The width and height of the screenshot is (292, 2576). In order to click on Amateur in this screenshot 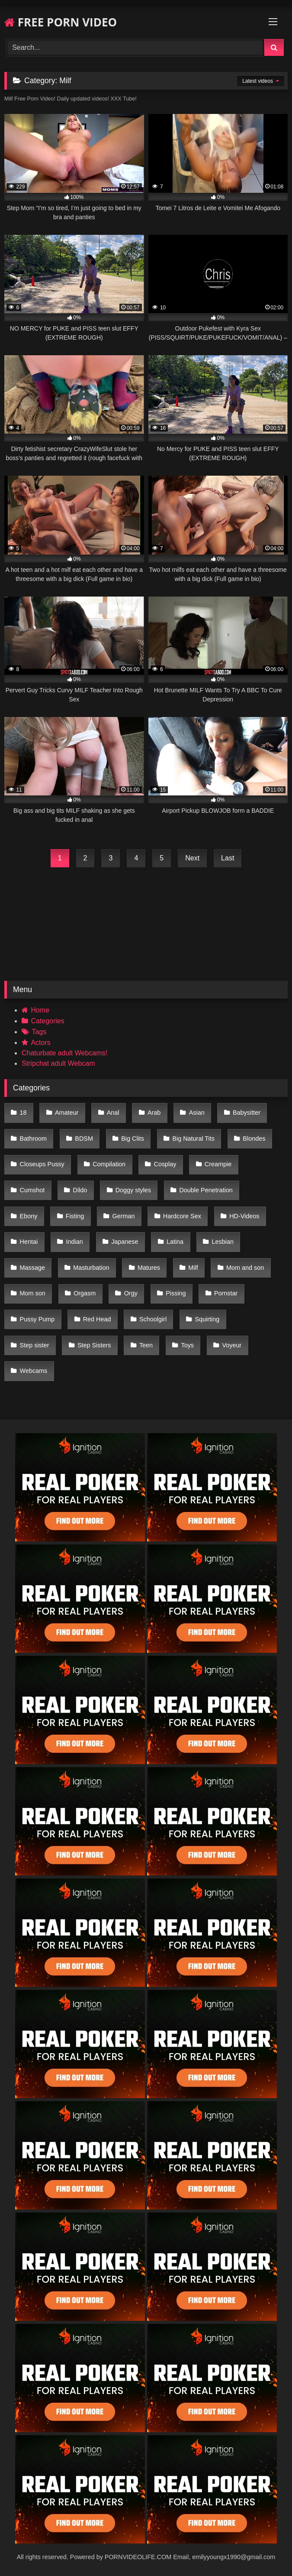, I will do `click(66, 1112)`.